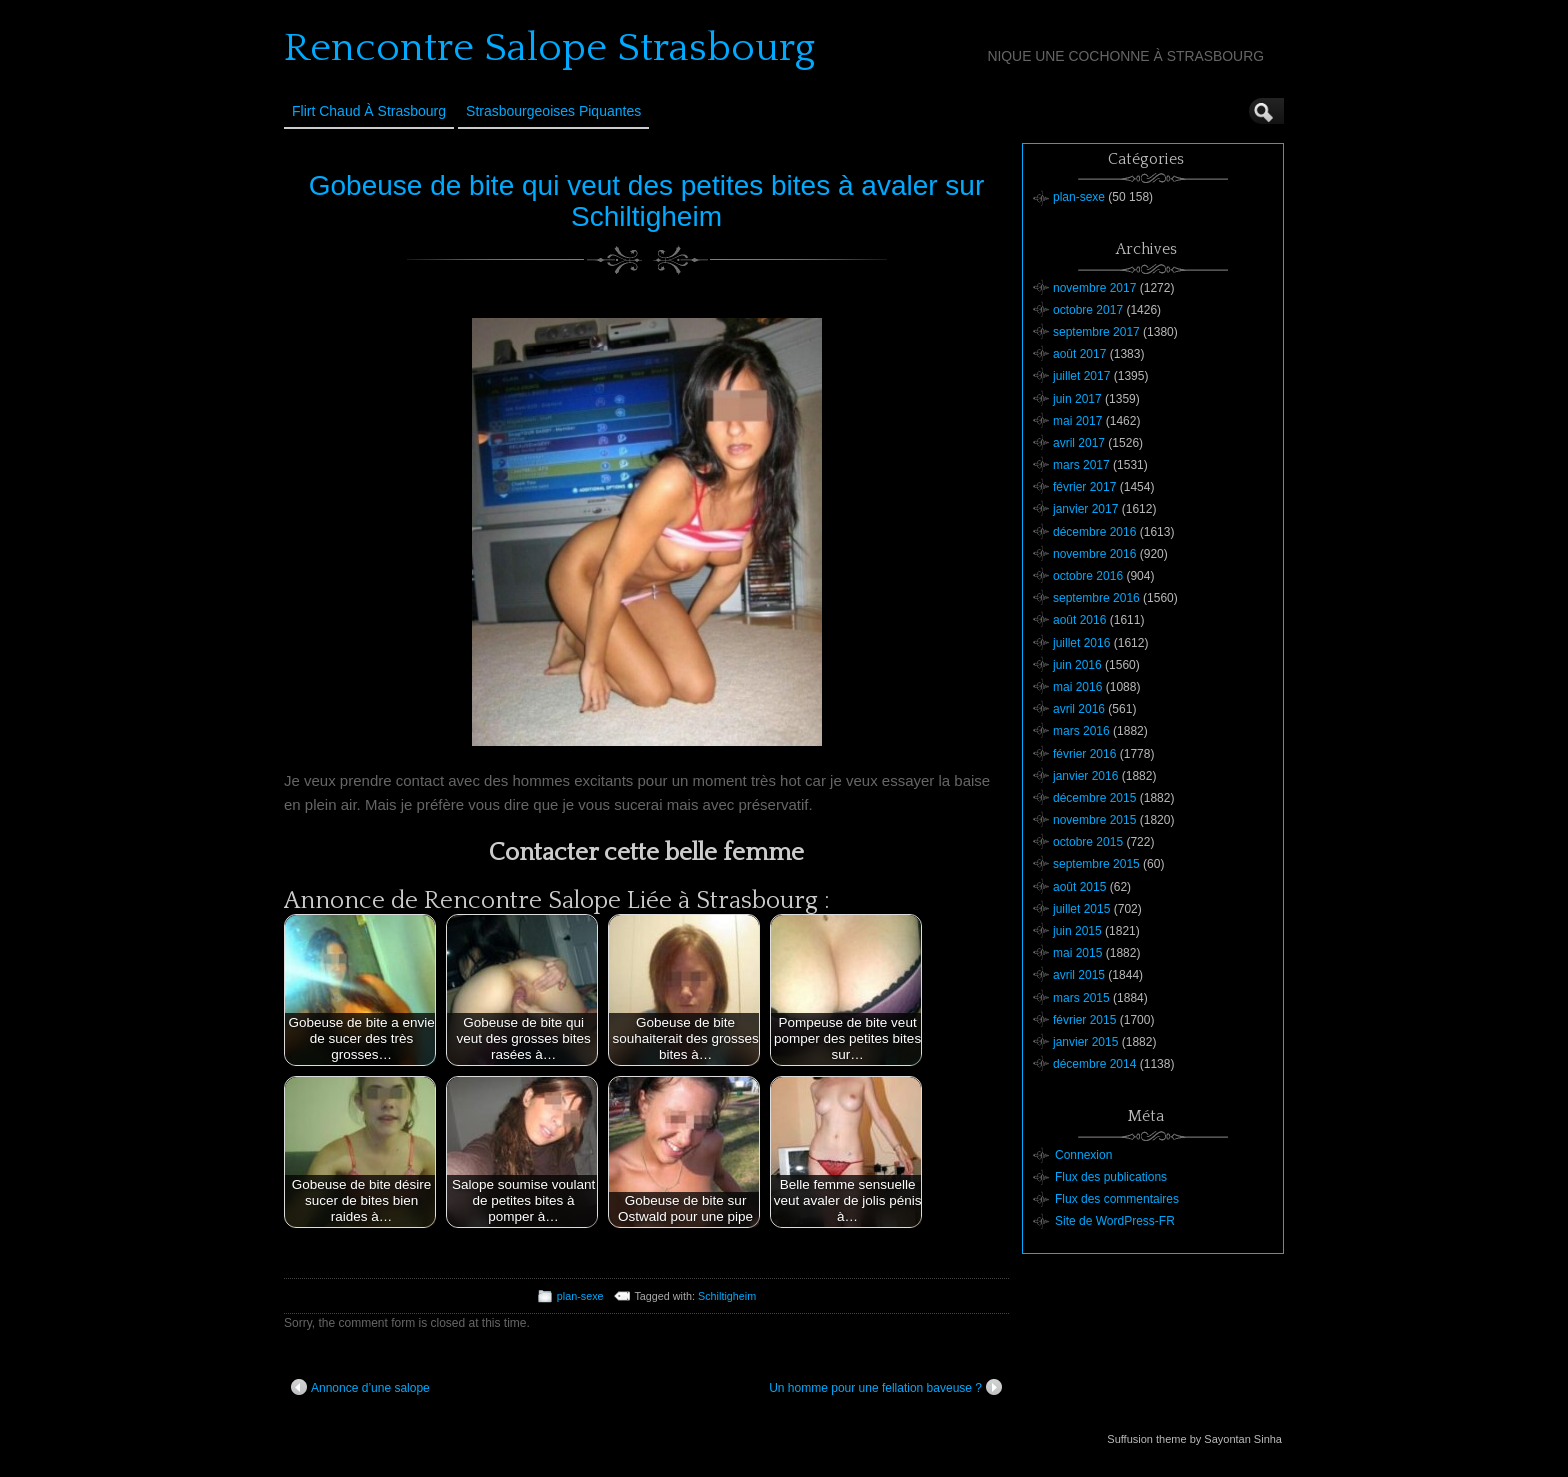  I want to click on août 2017, so click(1079, 354).